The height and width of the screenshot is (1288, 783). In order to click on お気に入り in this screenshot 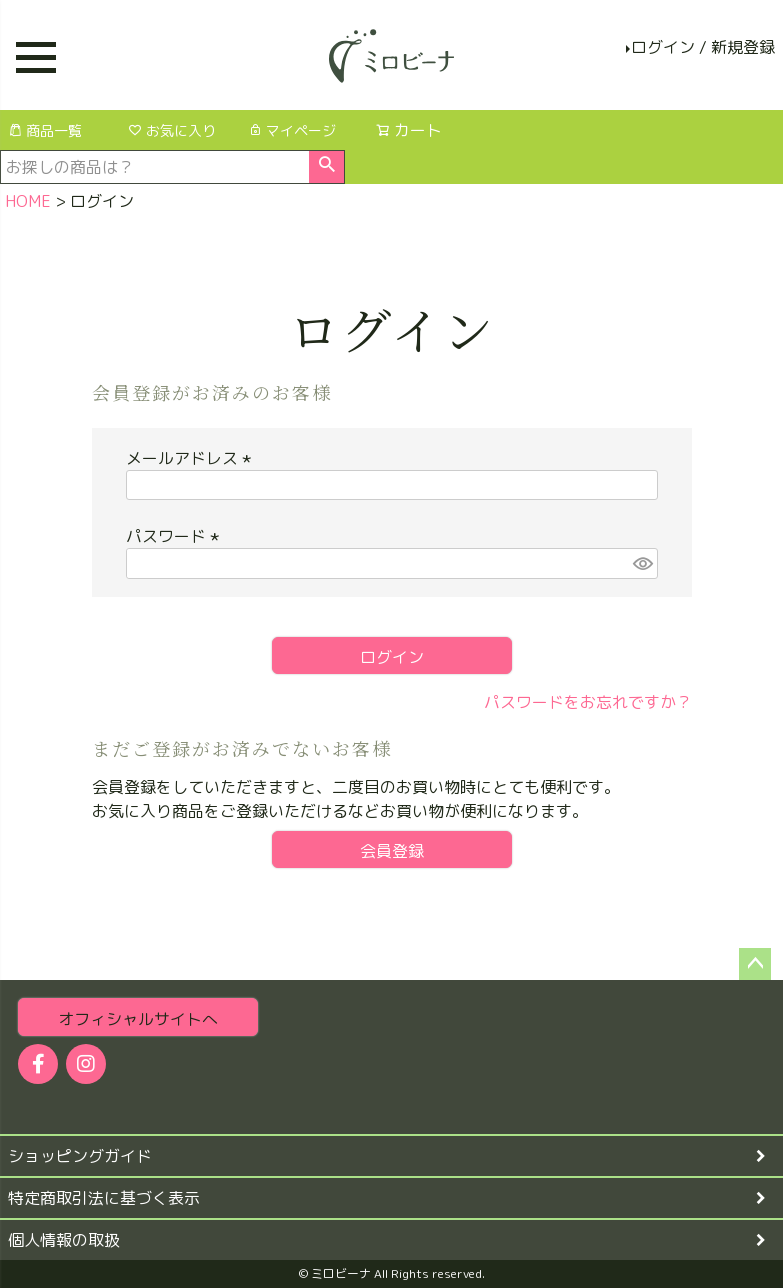, I will do `click(172, 130)`.